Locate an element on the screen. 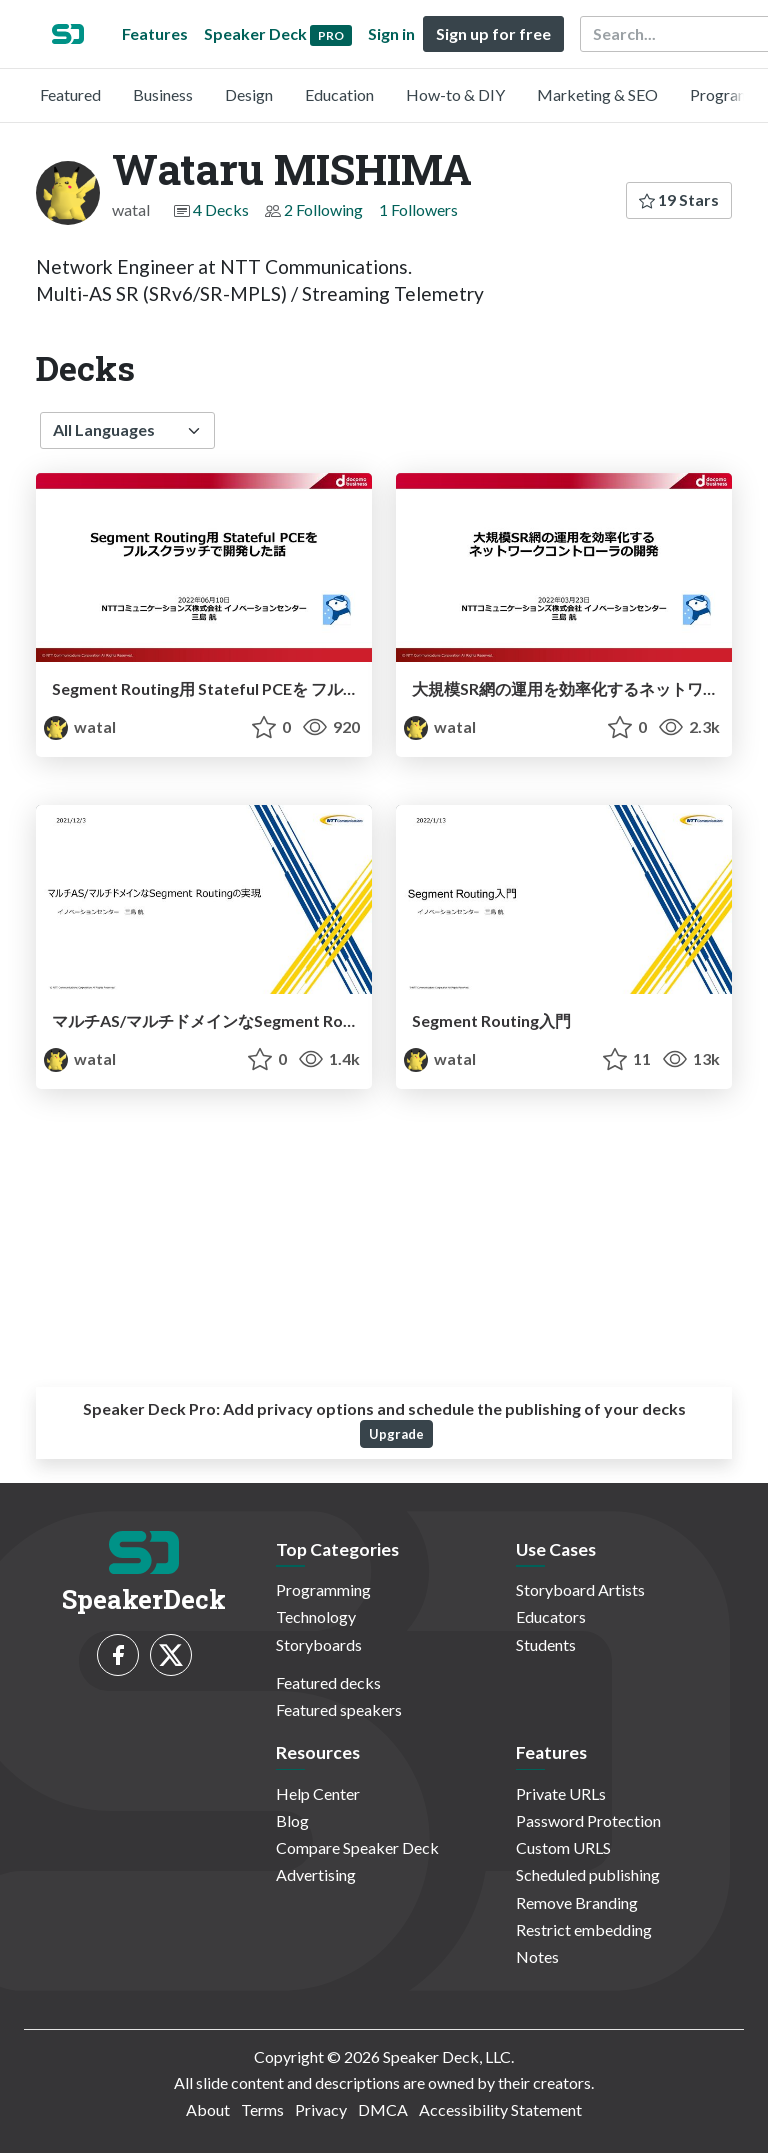 This screenshot has height=2153, width=768. Featured decks is located at coordinates (328, 1682).